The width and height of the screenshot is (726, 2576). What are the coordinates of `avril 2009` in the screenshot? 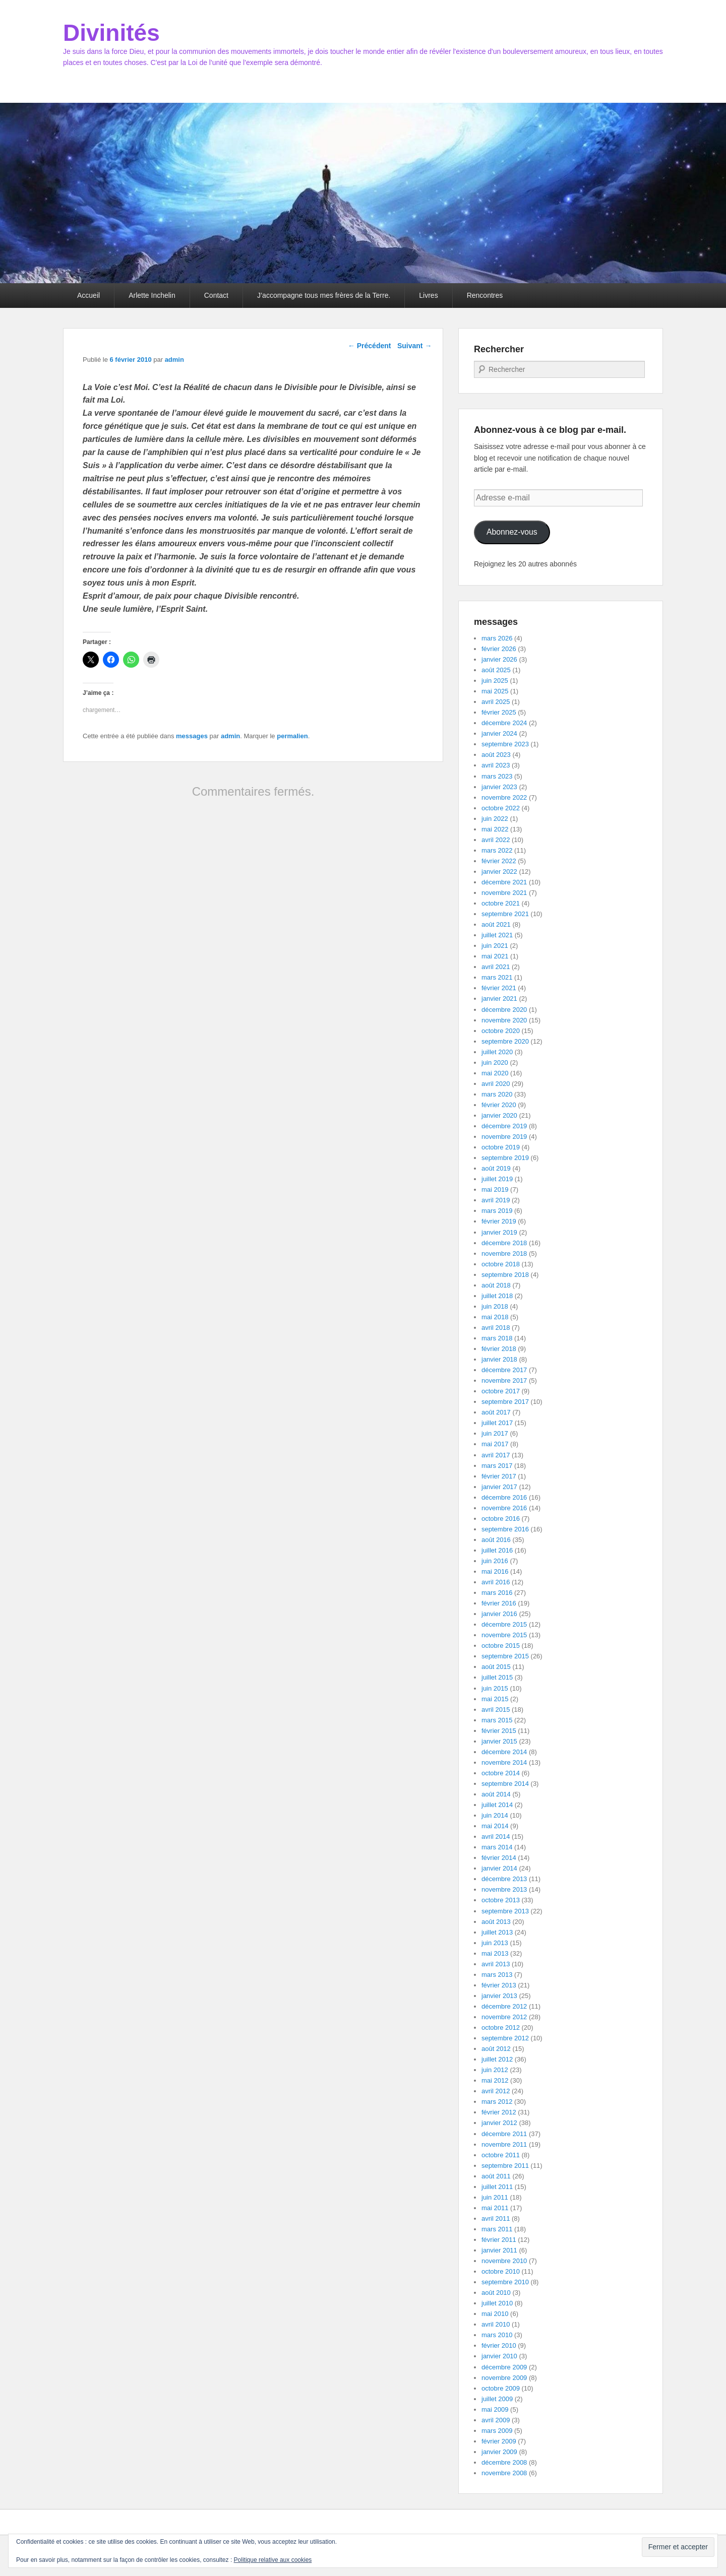 It's located at (495, 2420).